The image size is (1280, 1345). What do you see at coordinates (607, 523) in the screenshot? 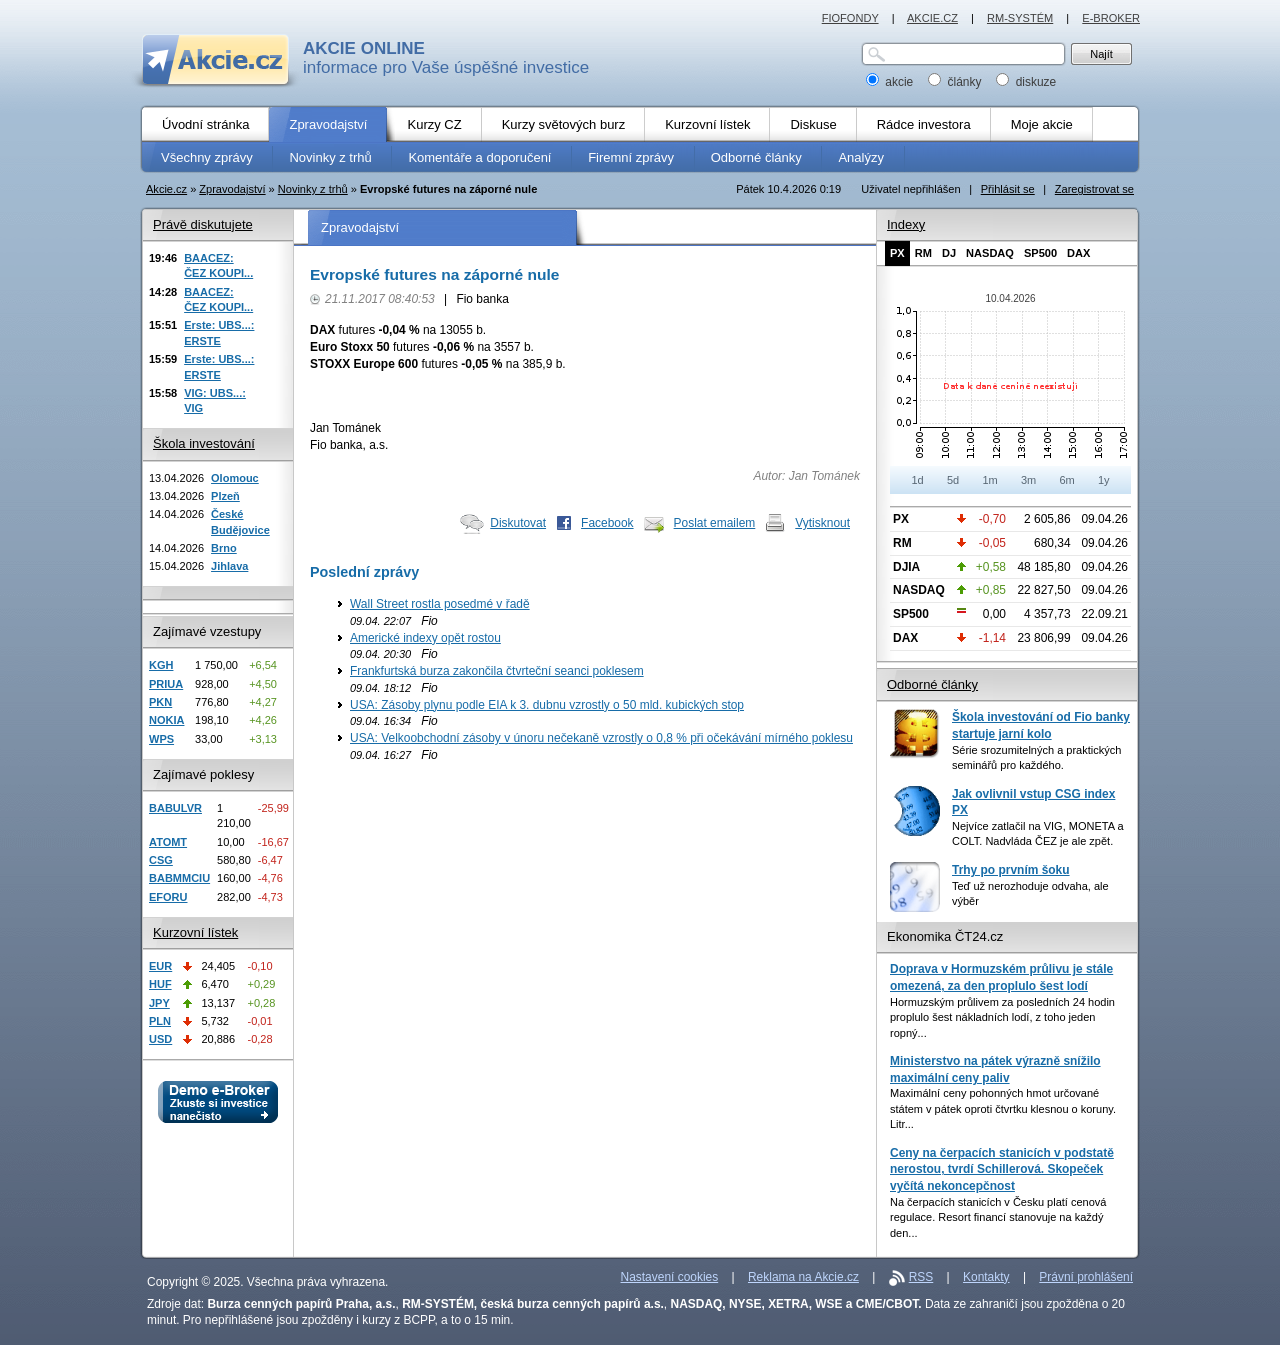
I see `Facebook` at bounding box center [607, 523].